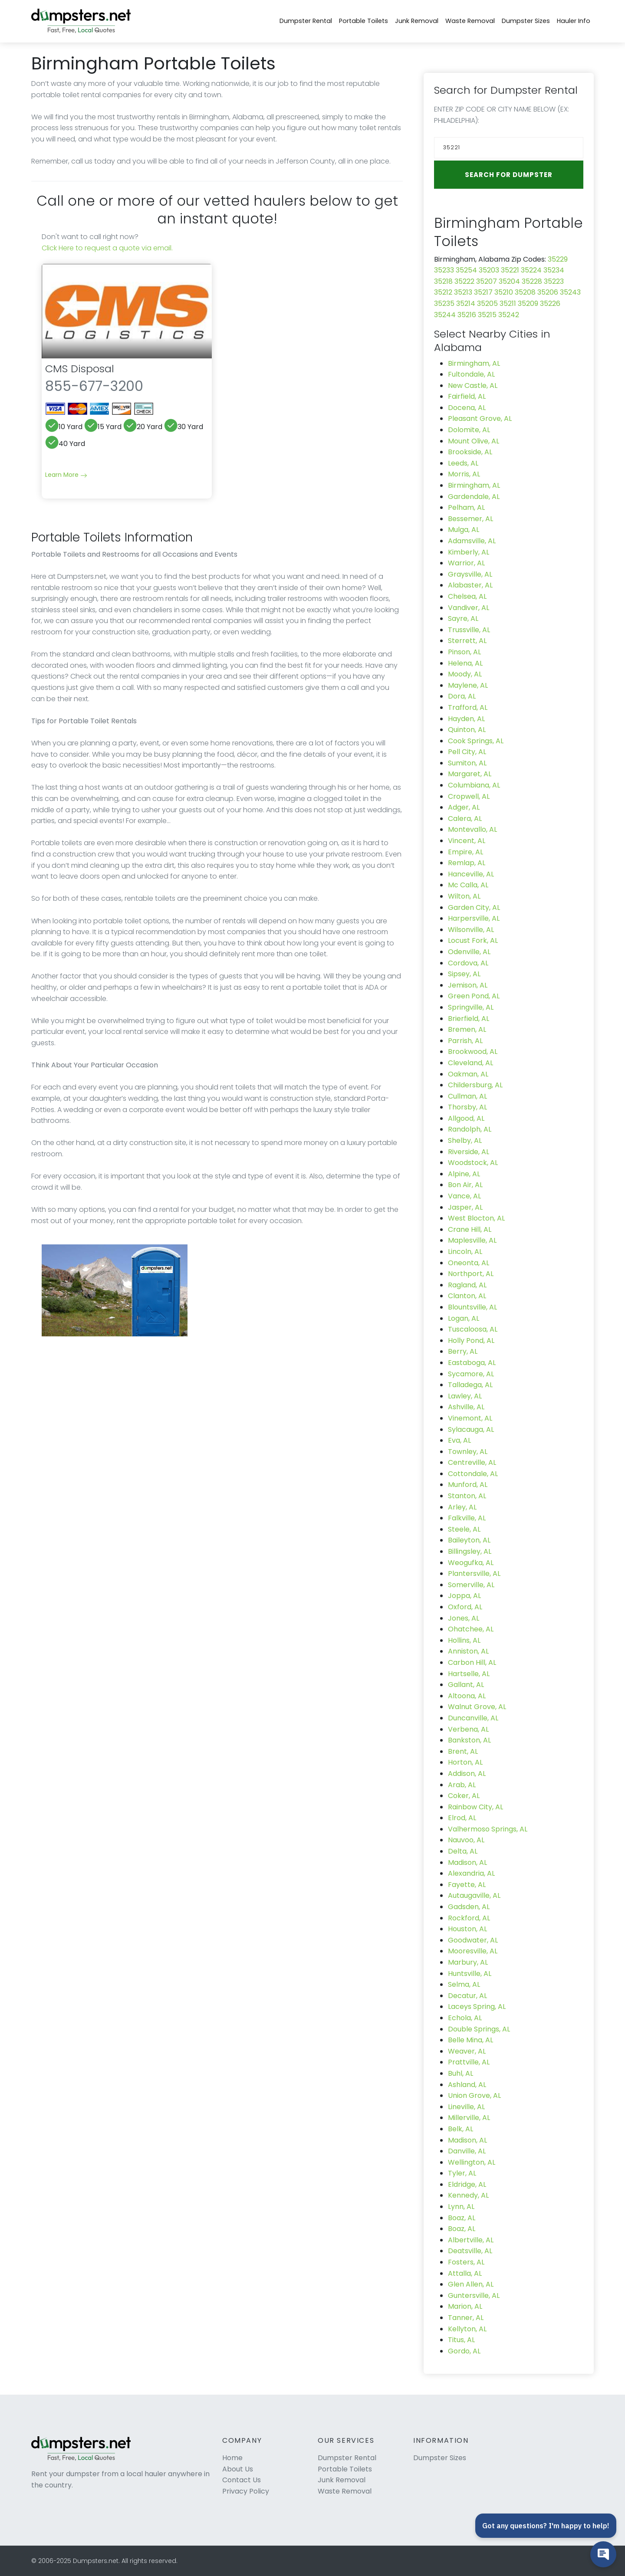  What do you see at coordinates (474, 907) in the screenshot?
I see `Garden City, AL` at bounding box center [474, 907].